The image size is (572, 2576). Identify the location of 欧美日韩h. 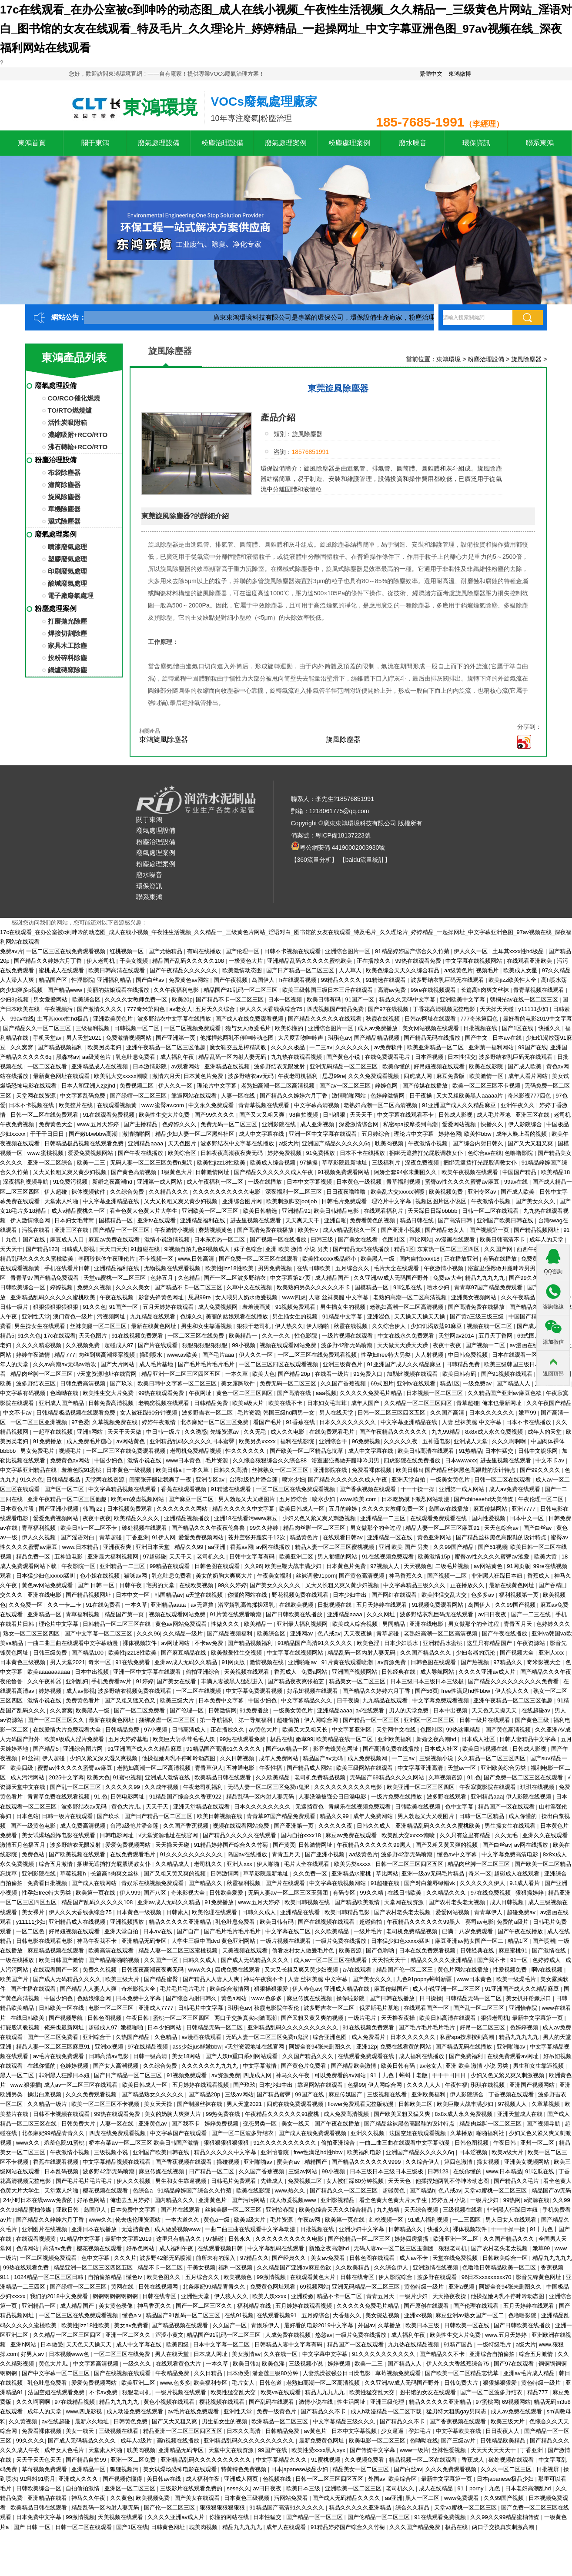
(408, 1470).